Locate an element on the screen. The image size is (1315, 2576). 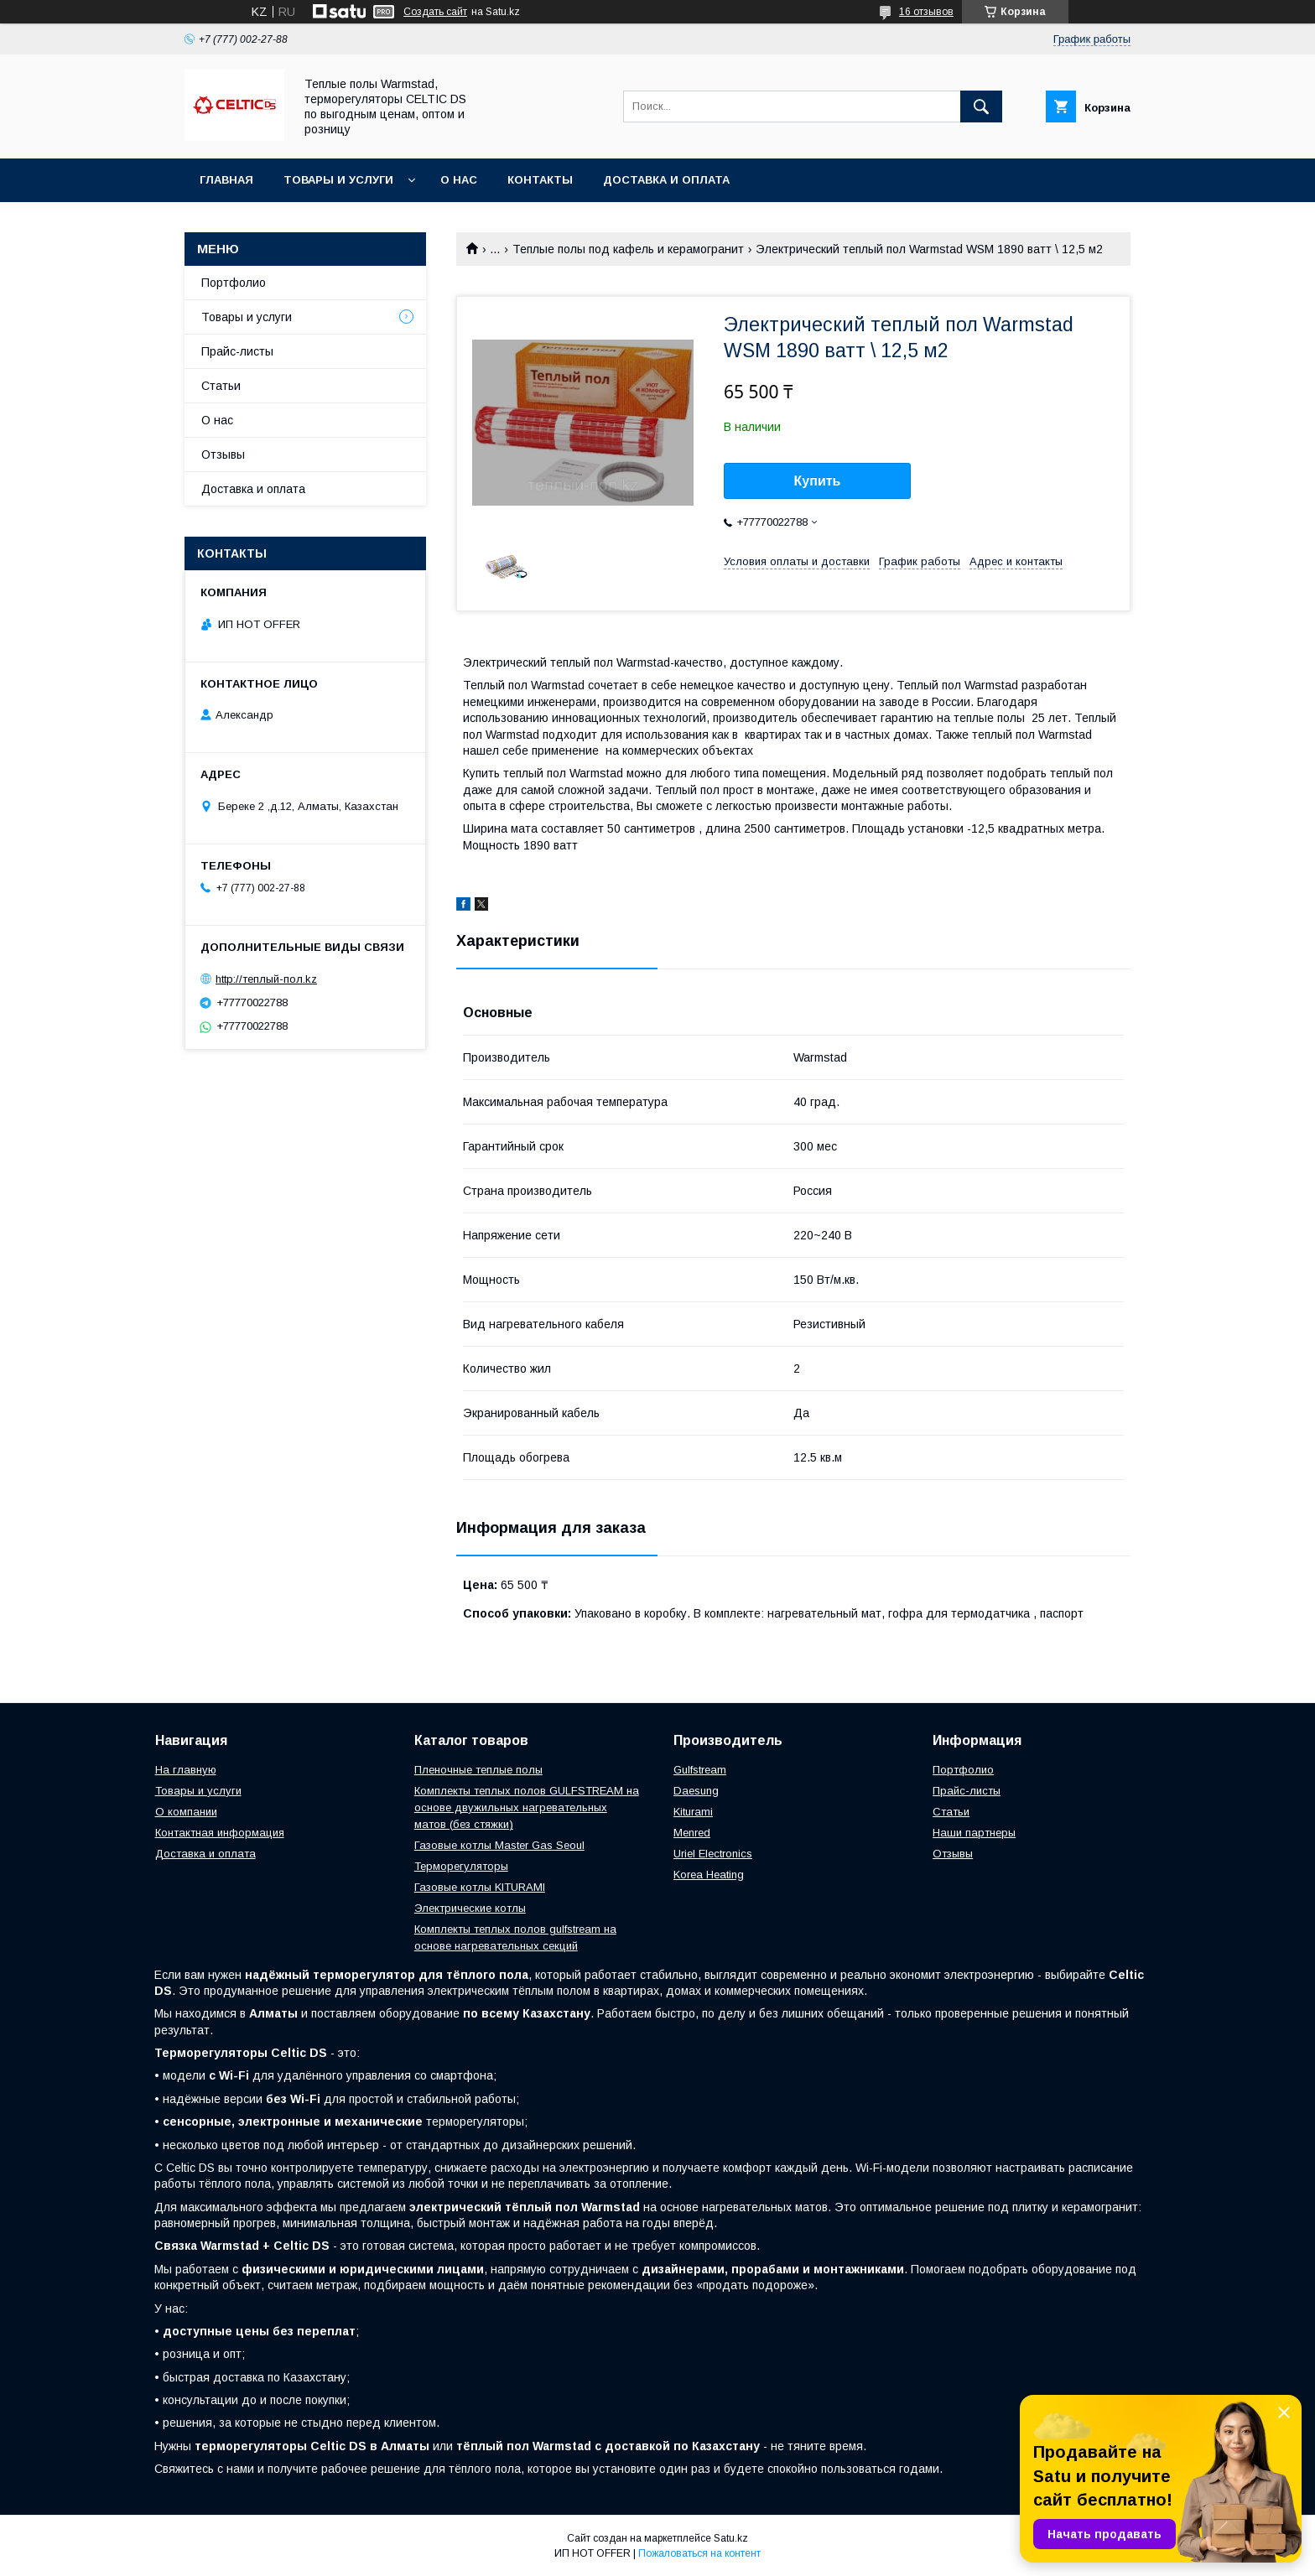
Статьи is located at coordinates (221, 385).